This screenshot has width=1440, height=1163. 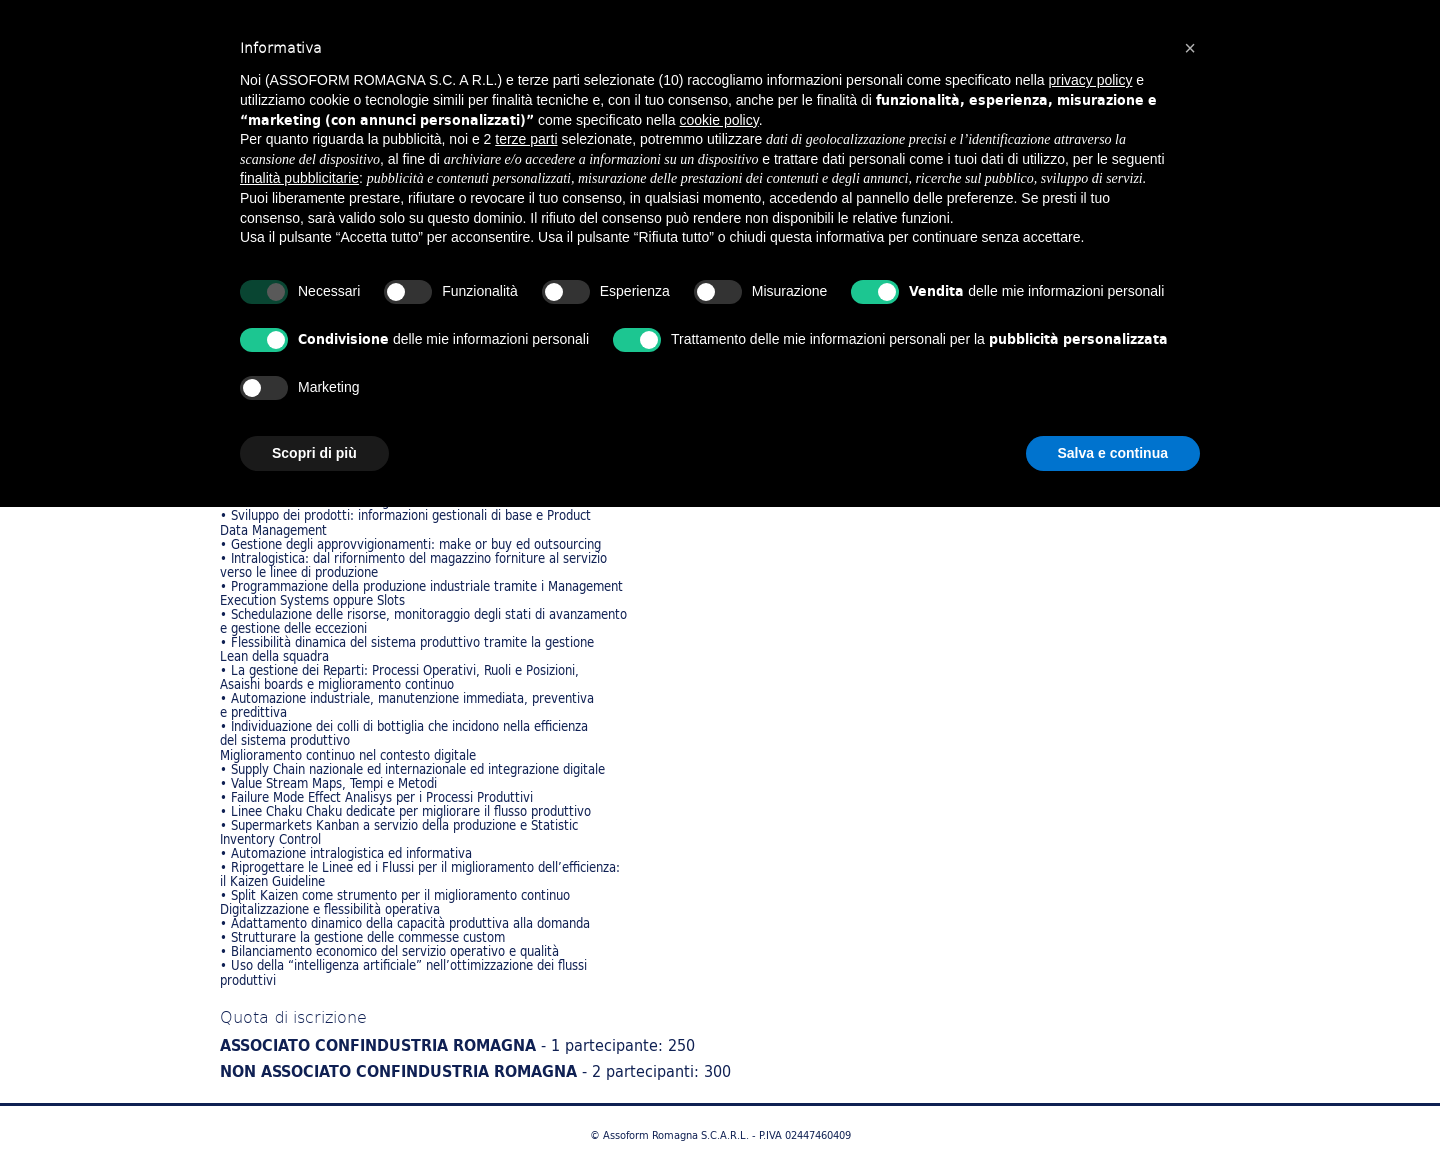 What do you see at coordinates (314, 453) in the screenshot?
I see `Scopri di più [button]` at bounding box center [314, 453].